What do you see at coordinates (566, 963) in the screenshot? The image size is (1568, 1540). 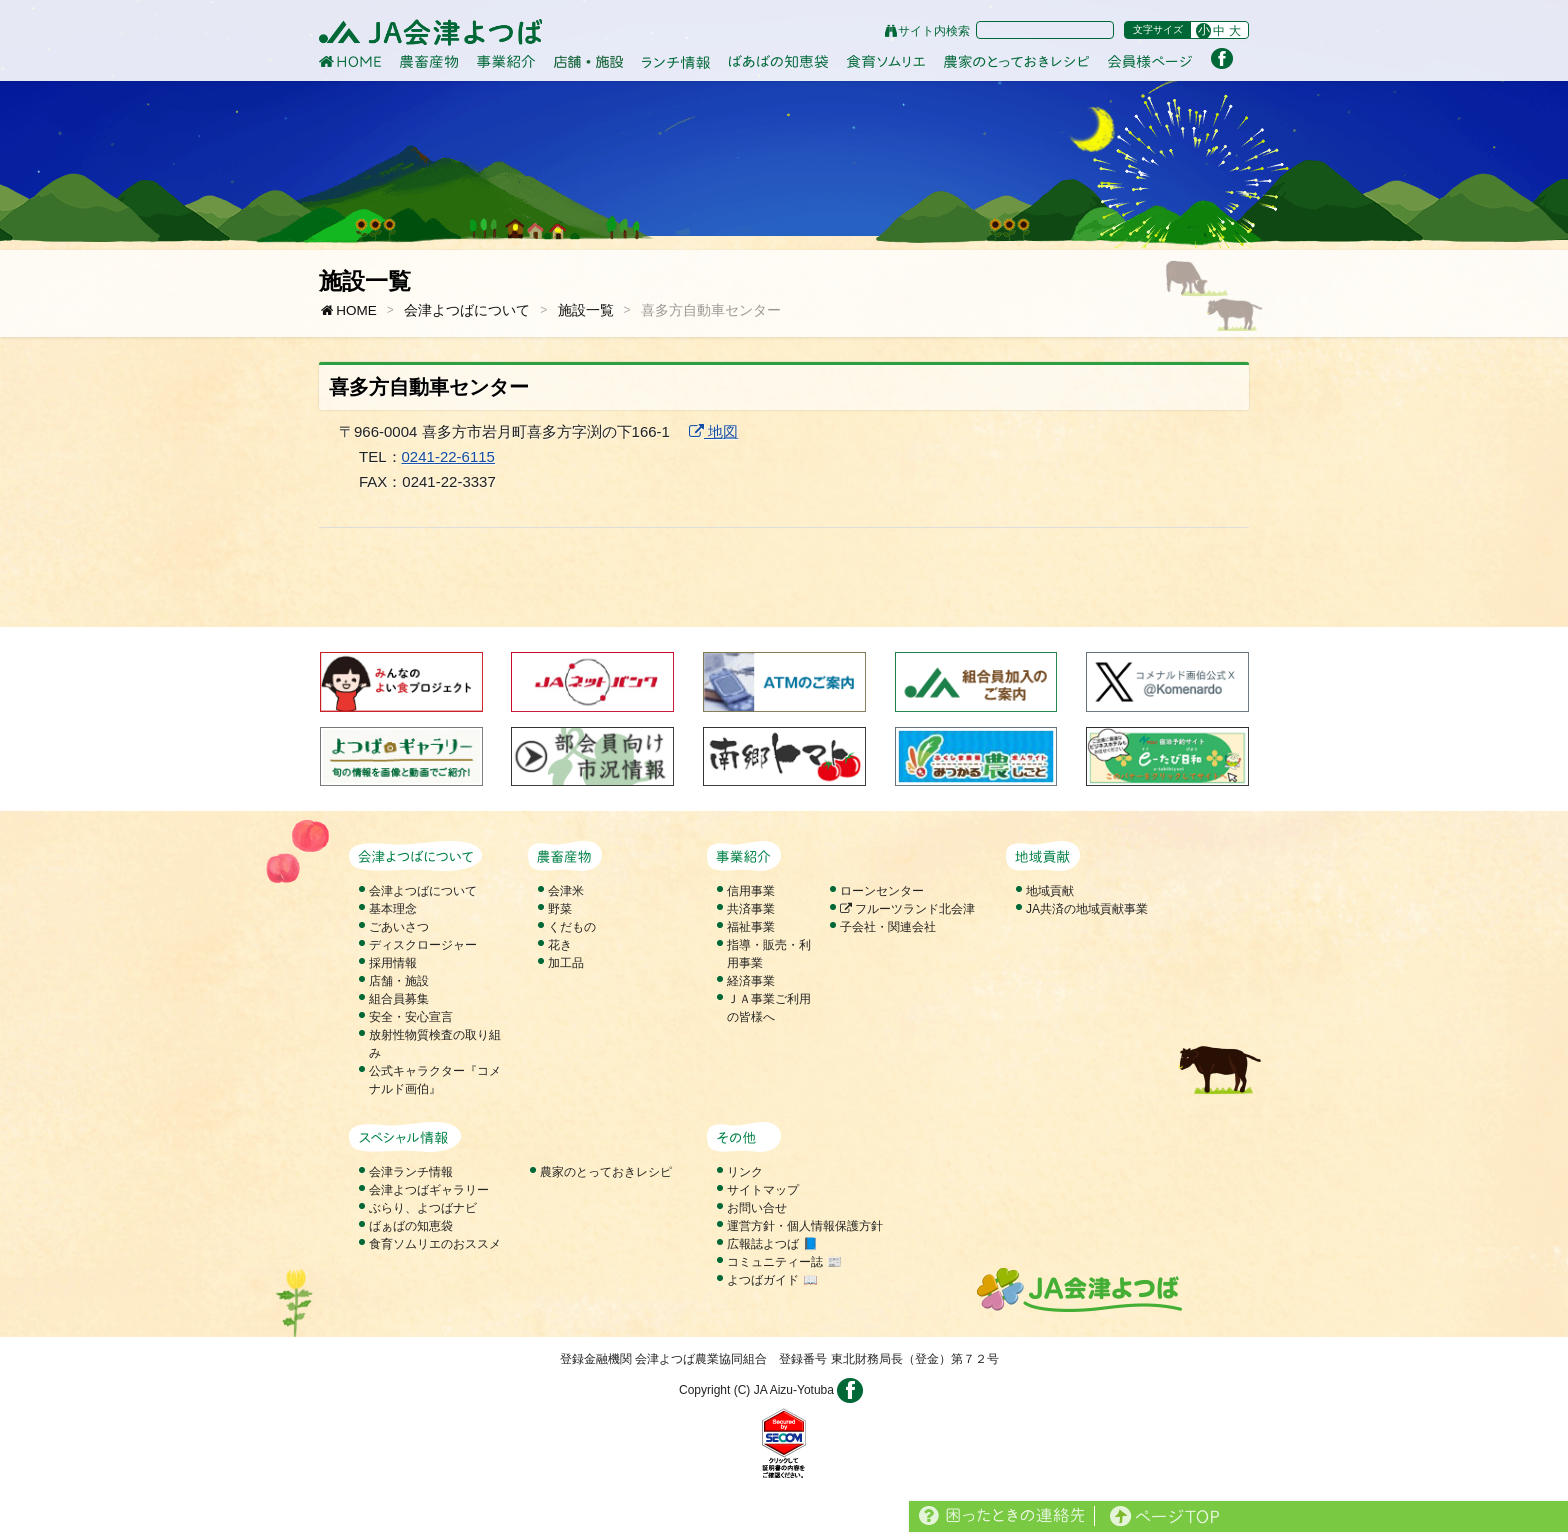 I see `加工品` at bounding box center [566, 963].